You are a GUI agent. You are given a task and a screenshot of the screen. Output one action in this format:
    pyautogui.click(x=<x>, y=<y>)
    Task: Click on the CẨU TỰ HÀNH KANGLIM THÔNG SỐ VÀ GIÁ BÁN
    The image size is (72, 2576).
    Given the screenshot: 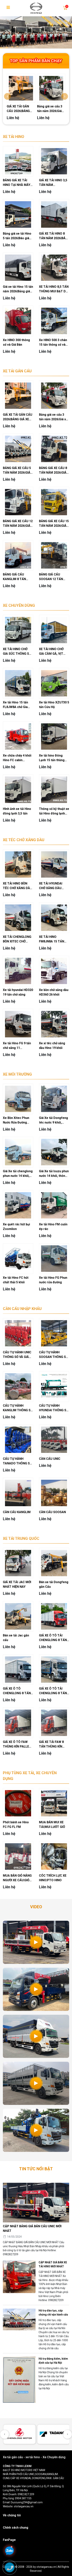 What is the action you would take?
    pyautogui.click(x=18, y=1408)
    